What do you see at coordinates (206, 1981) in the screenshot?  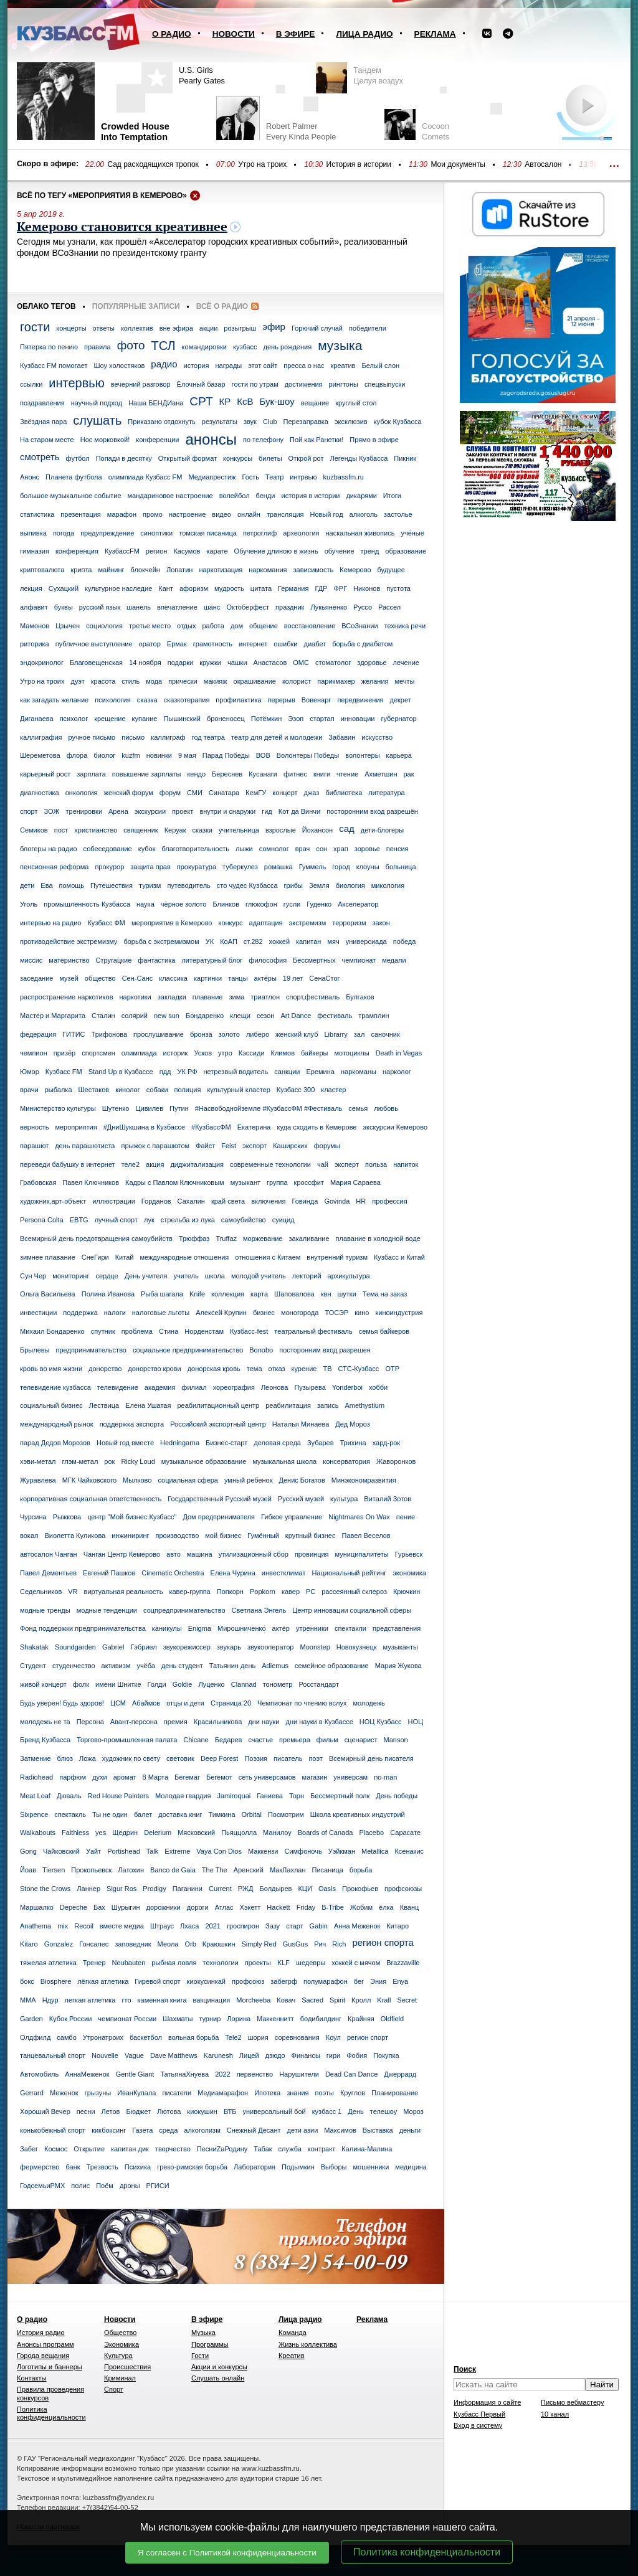 I see `киокусинкай` at bounding box center [206, 1981].